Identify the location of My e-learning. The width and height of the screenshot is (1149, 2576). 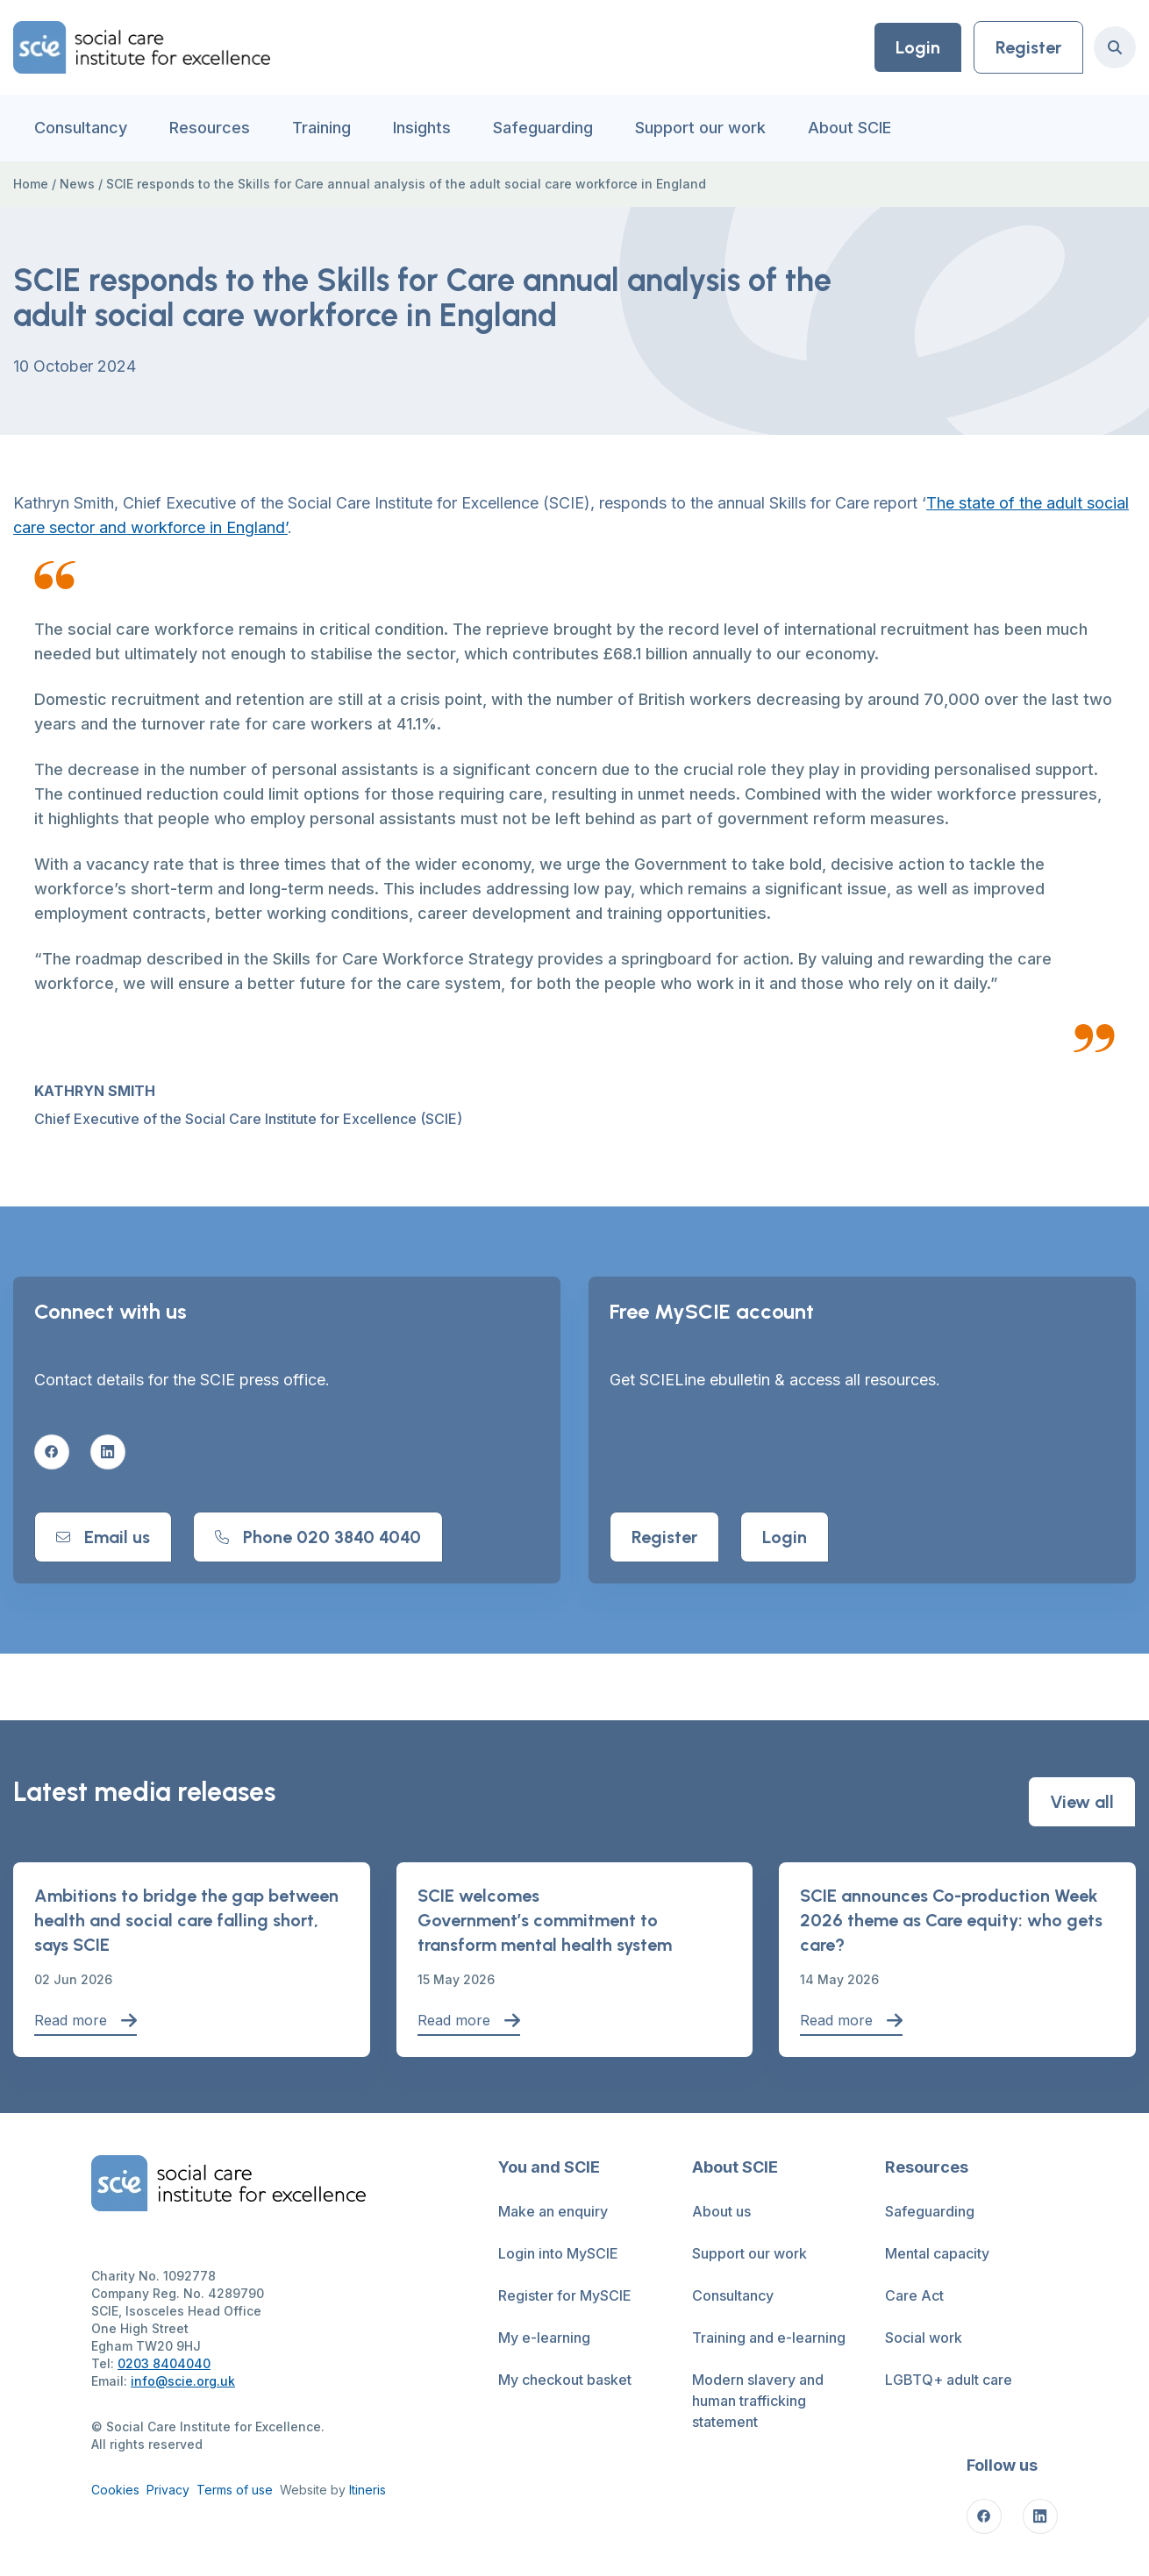
(544, 2337).